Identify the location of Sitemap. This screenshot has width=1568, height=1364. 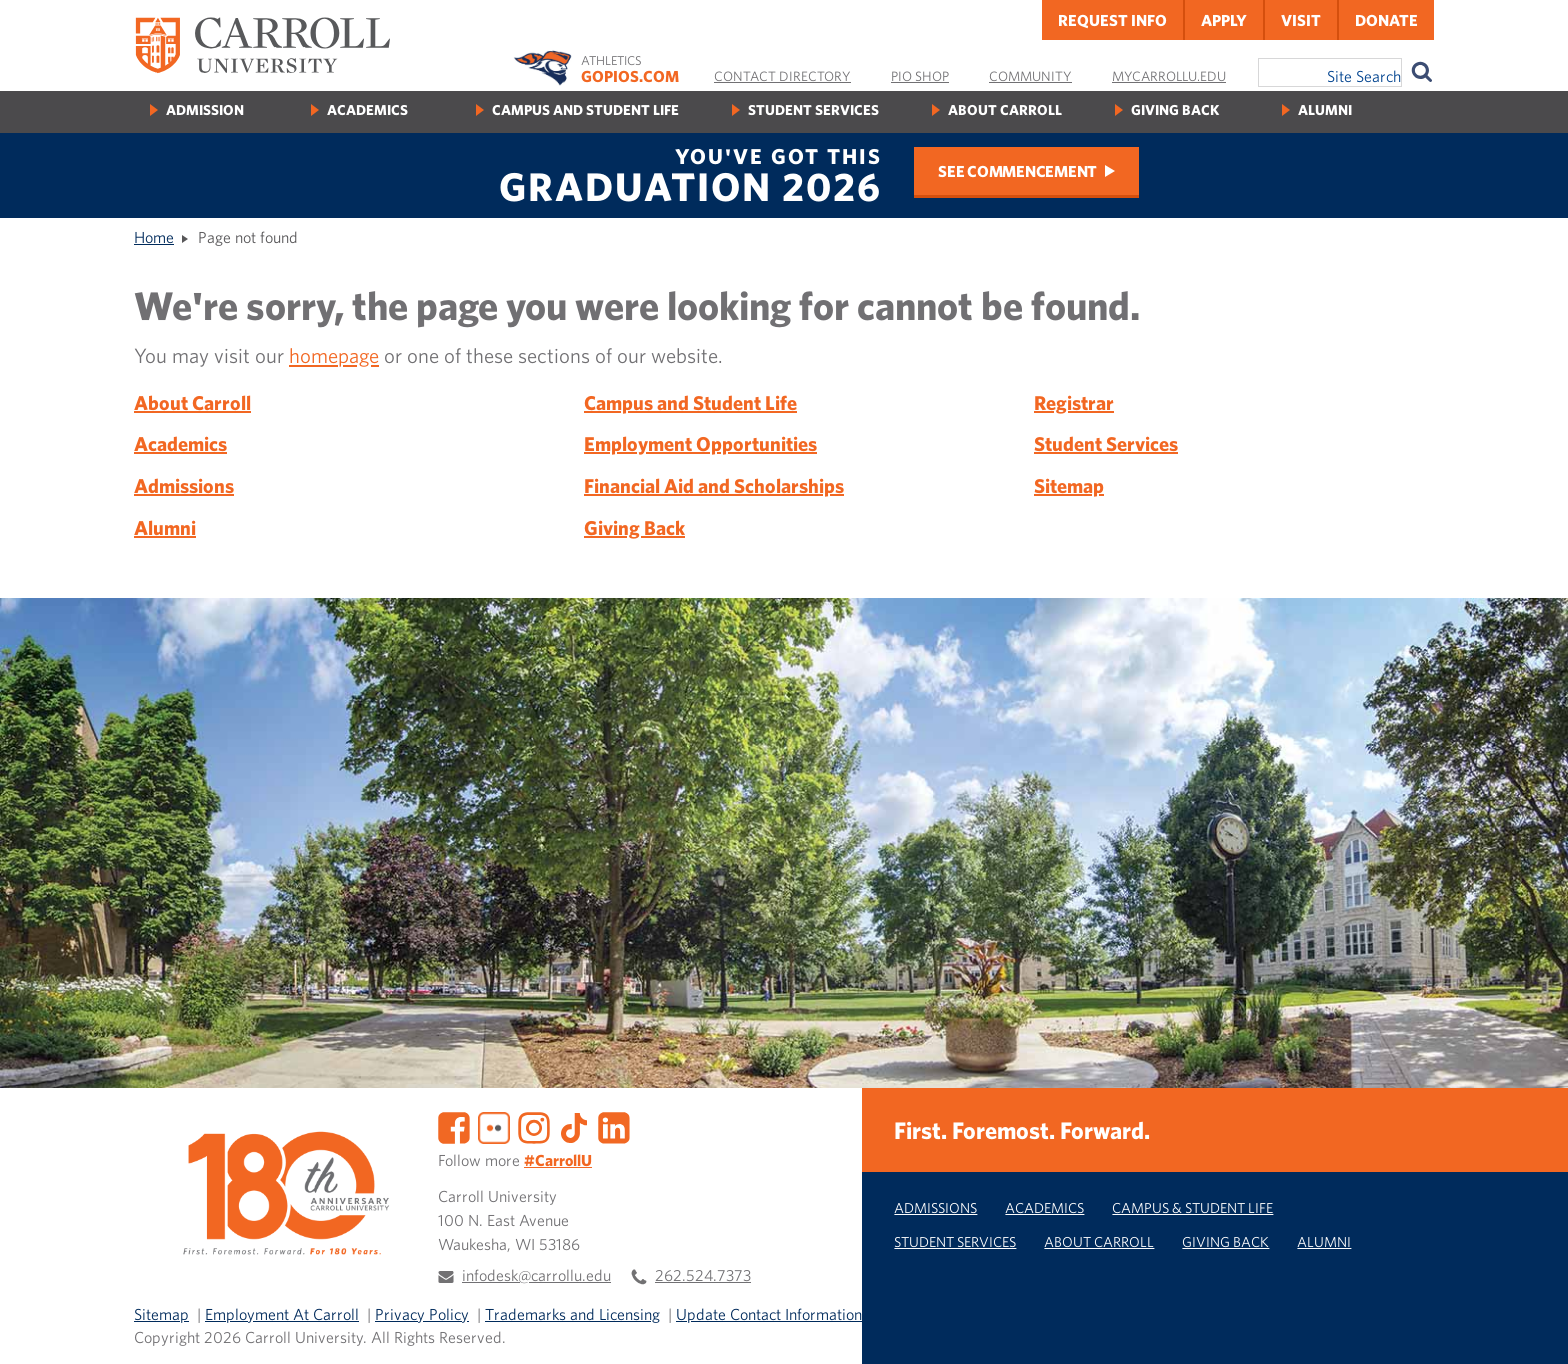
(1069, 485).